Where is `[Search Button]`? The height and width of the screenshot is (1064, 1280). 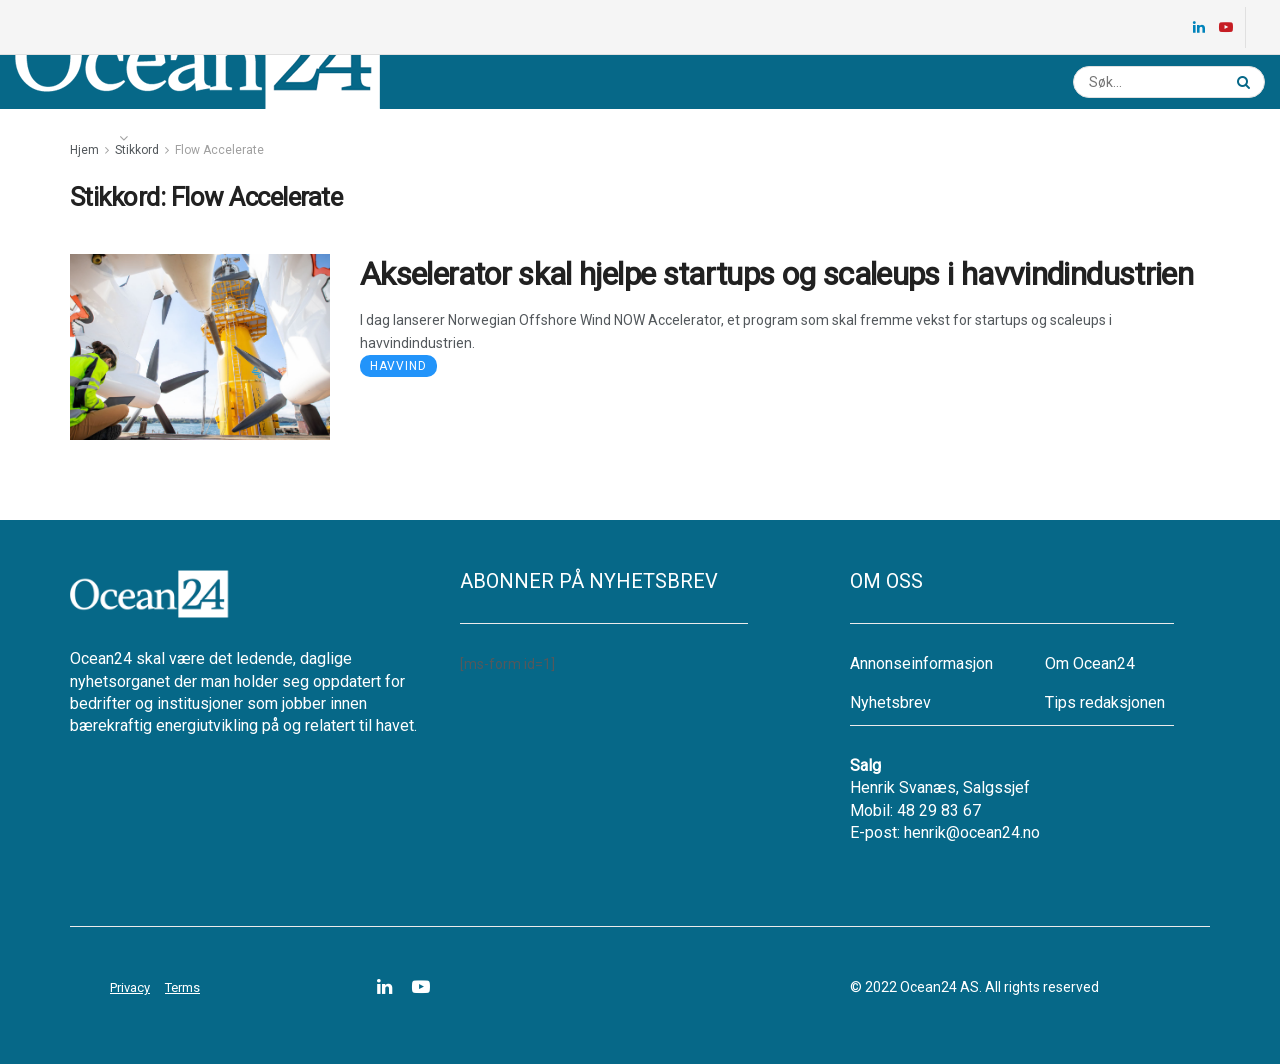
[Search Button] is located at coordinates (1246, 82).